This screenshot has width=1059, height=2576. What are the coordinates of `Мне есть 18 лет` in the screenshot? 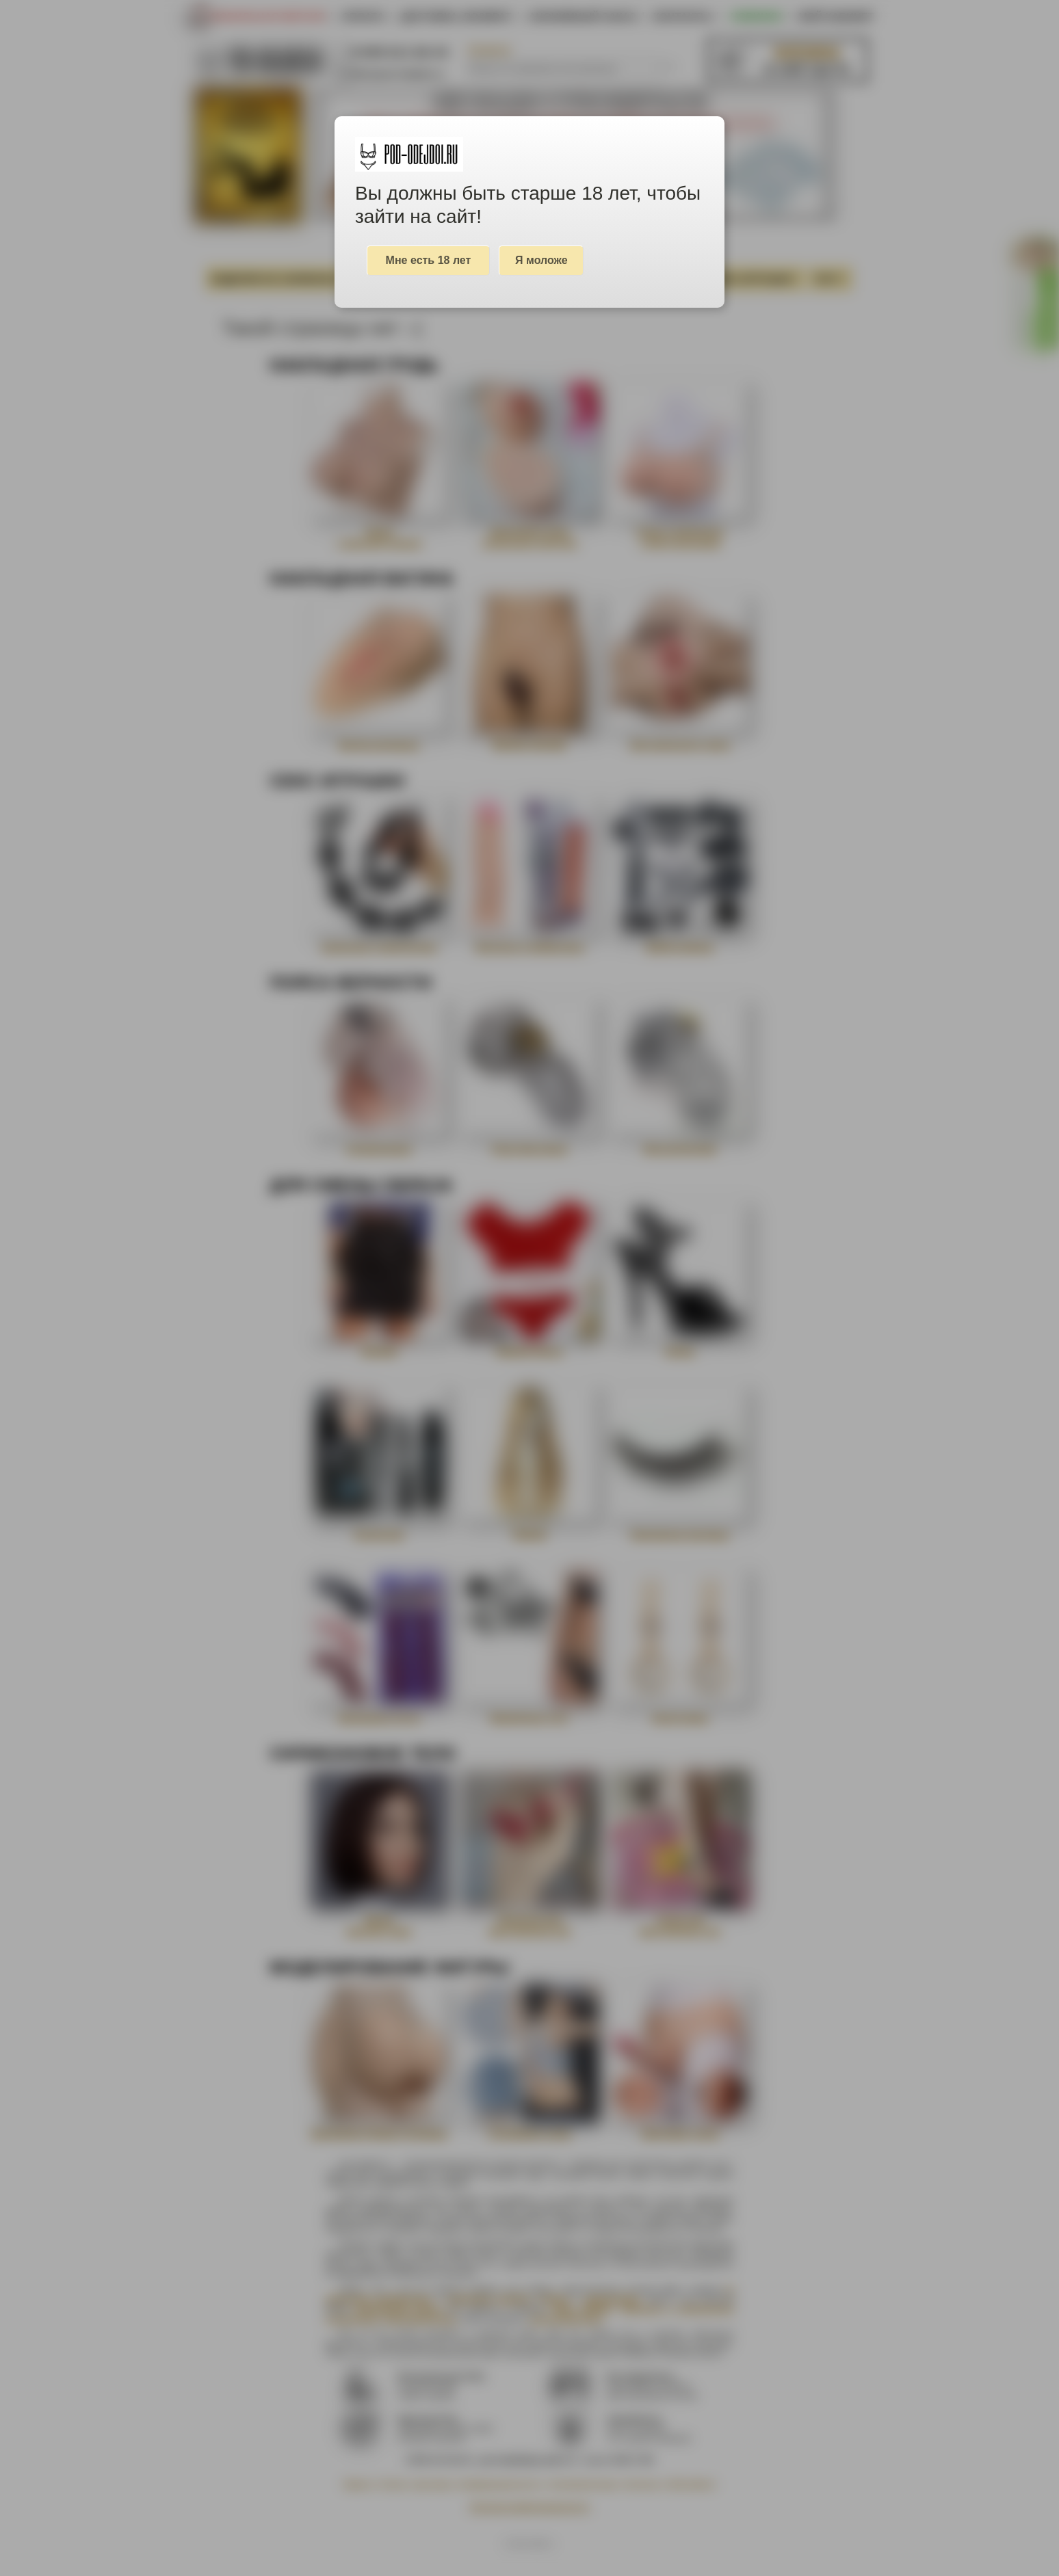 It's located at (428, 260).